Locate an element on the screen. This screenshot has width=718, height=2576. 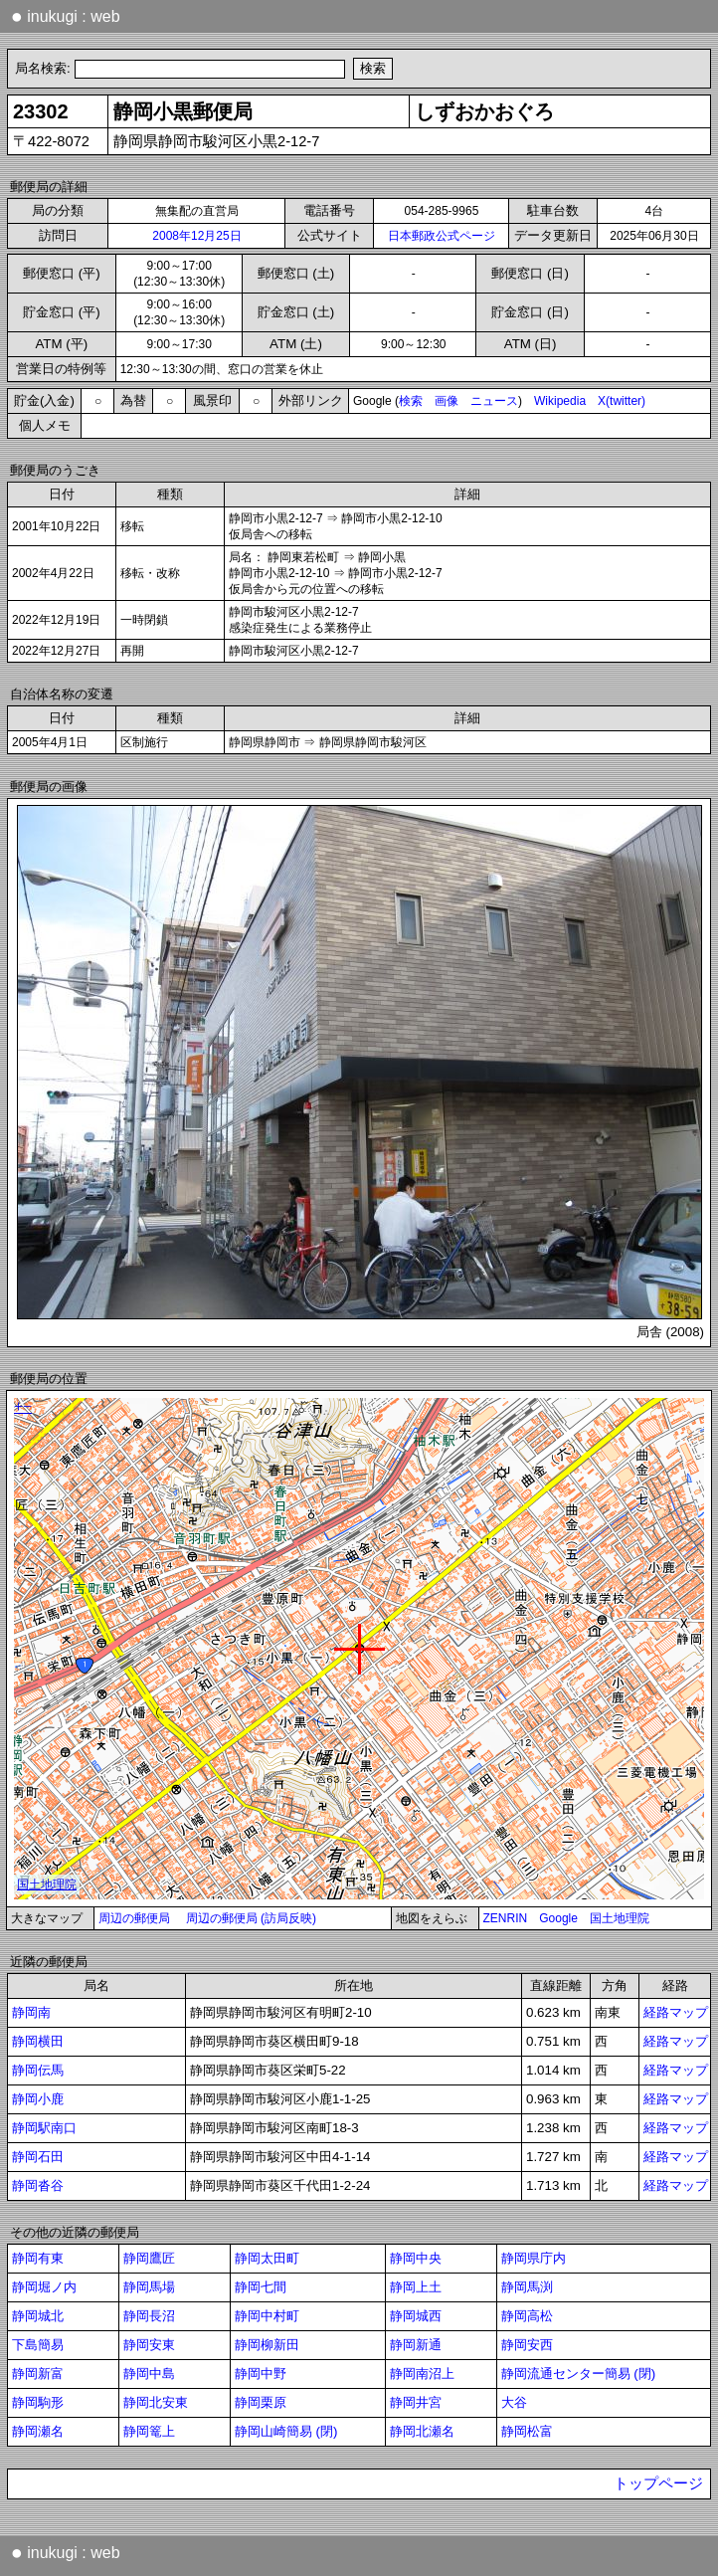
静岡南 is located at coordinates (31, 2012).